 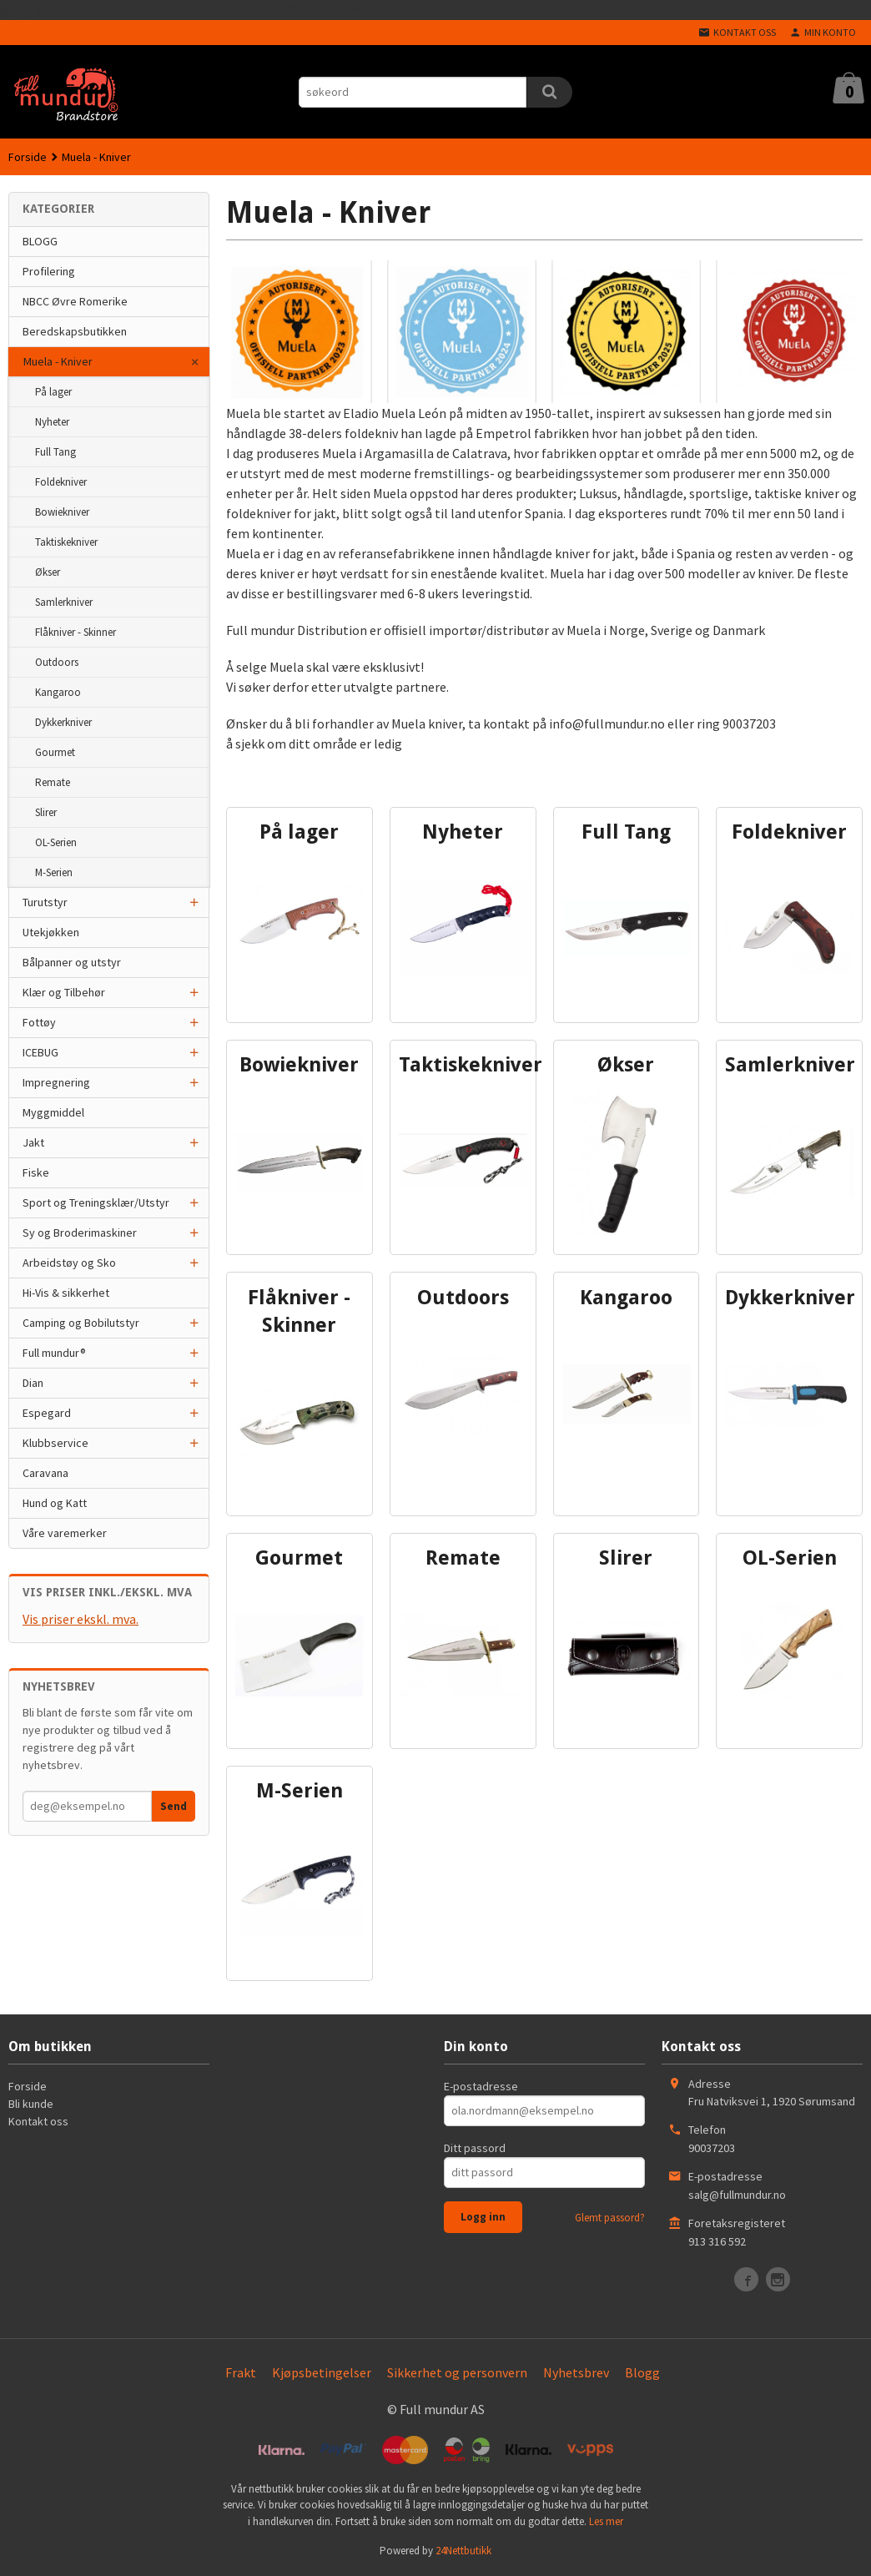 I want to click on BLOGG, so click(x=40, y=241).